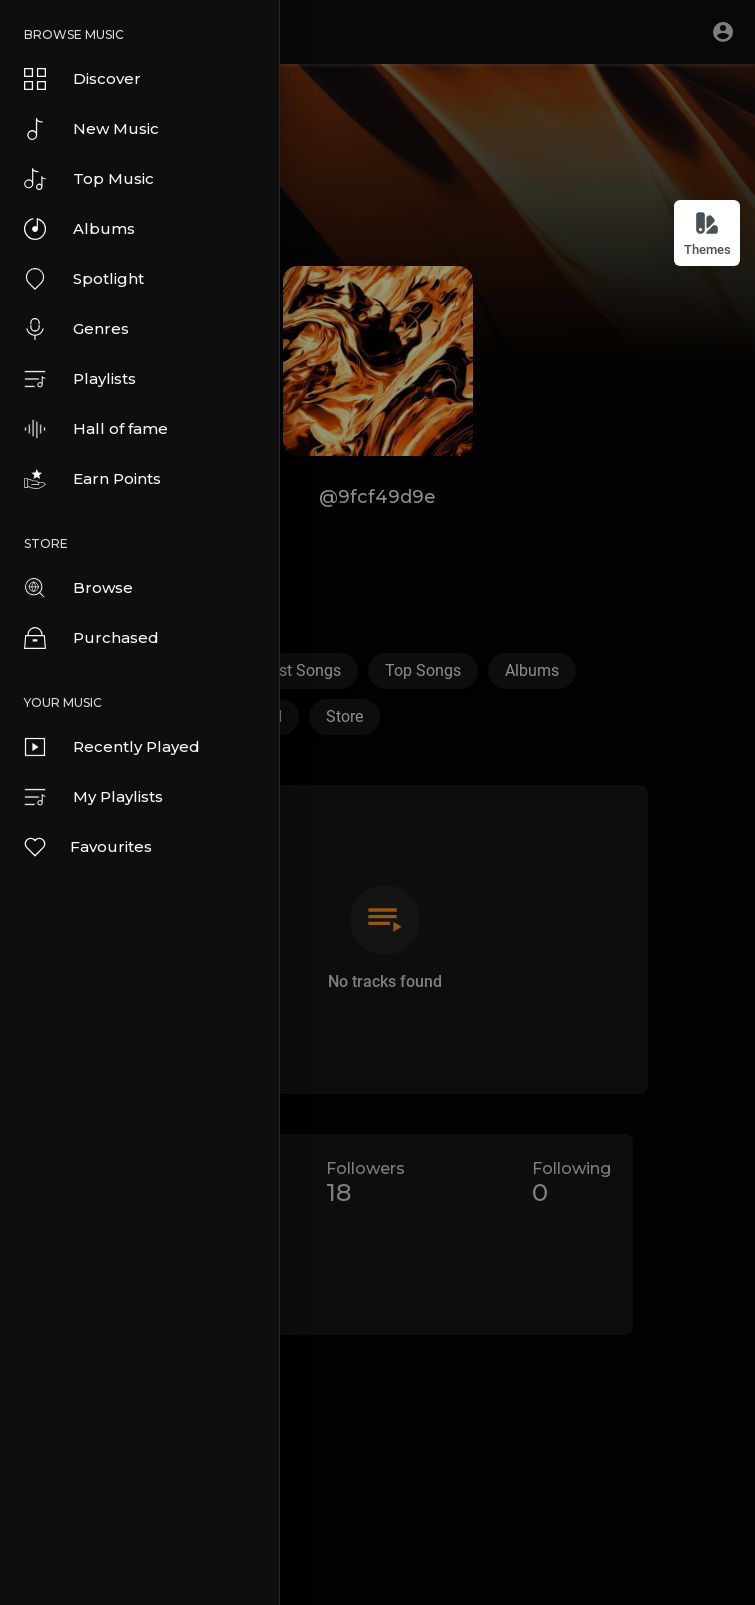  I want to click on Hall of fame, so click(96, 429).